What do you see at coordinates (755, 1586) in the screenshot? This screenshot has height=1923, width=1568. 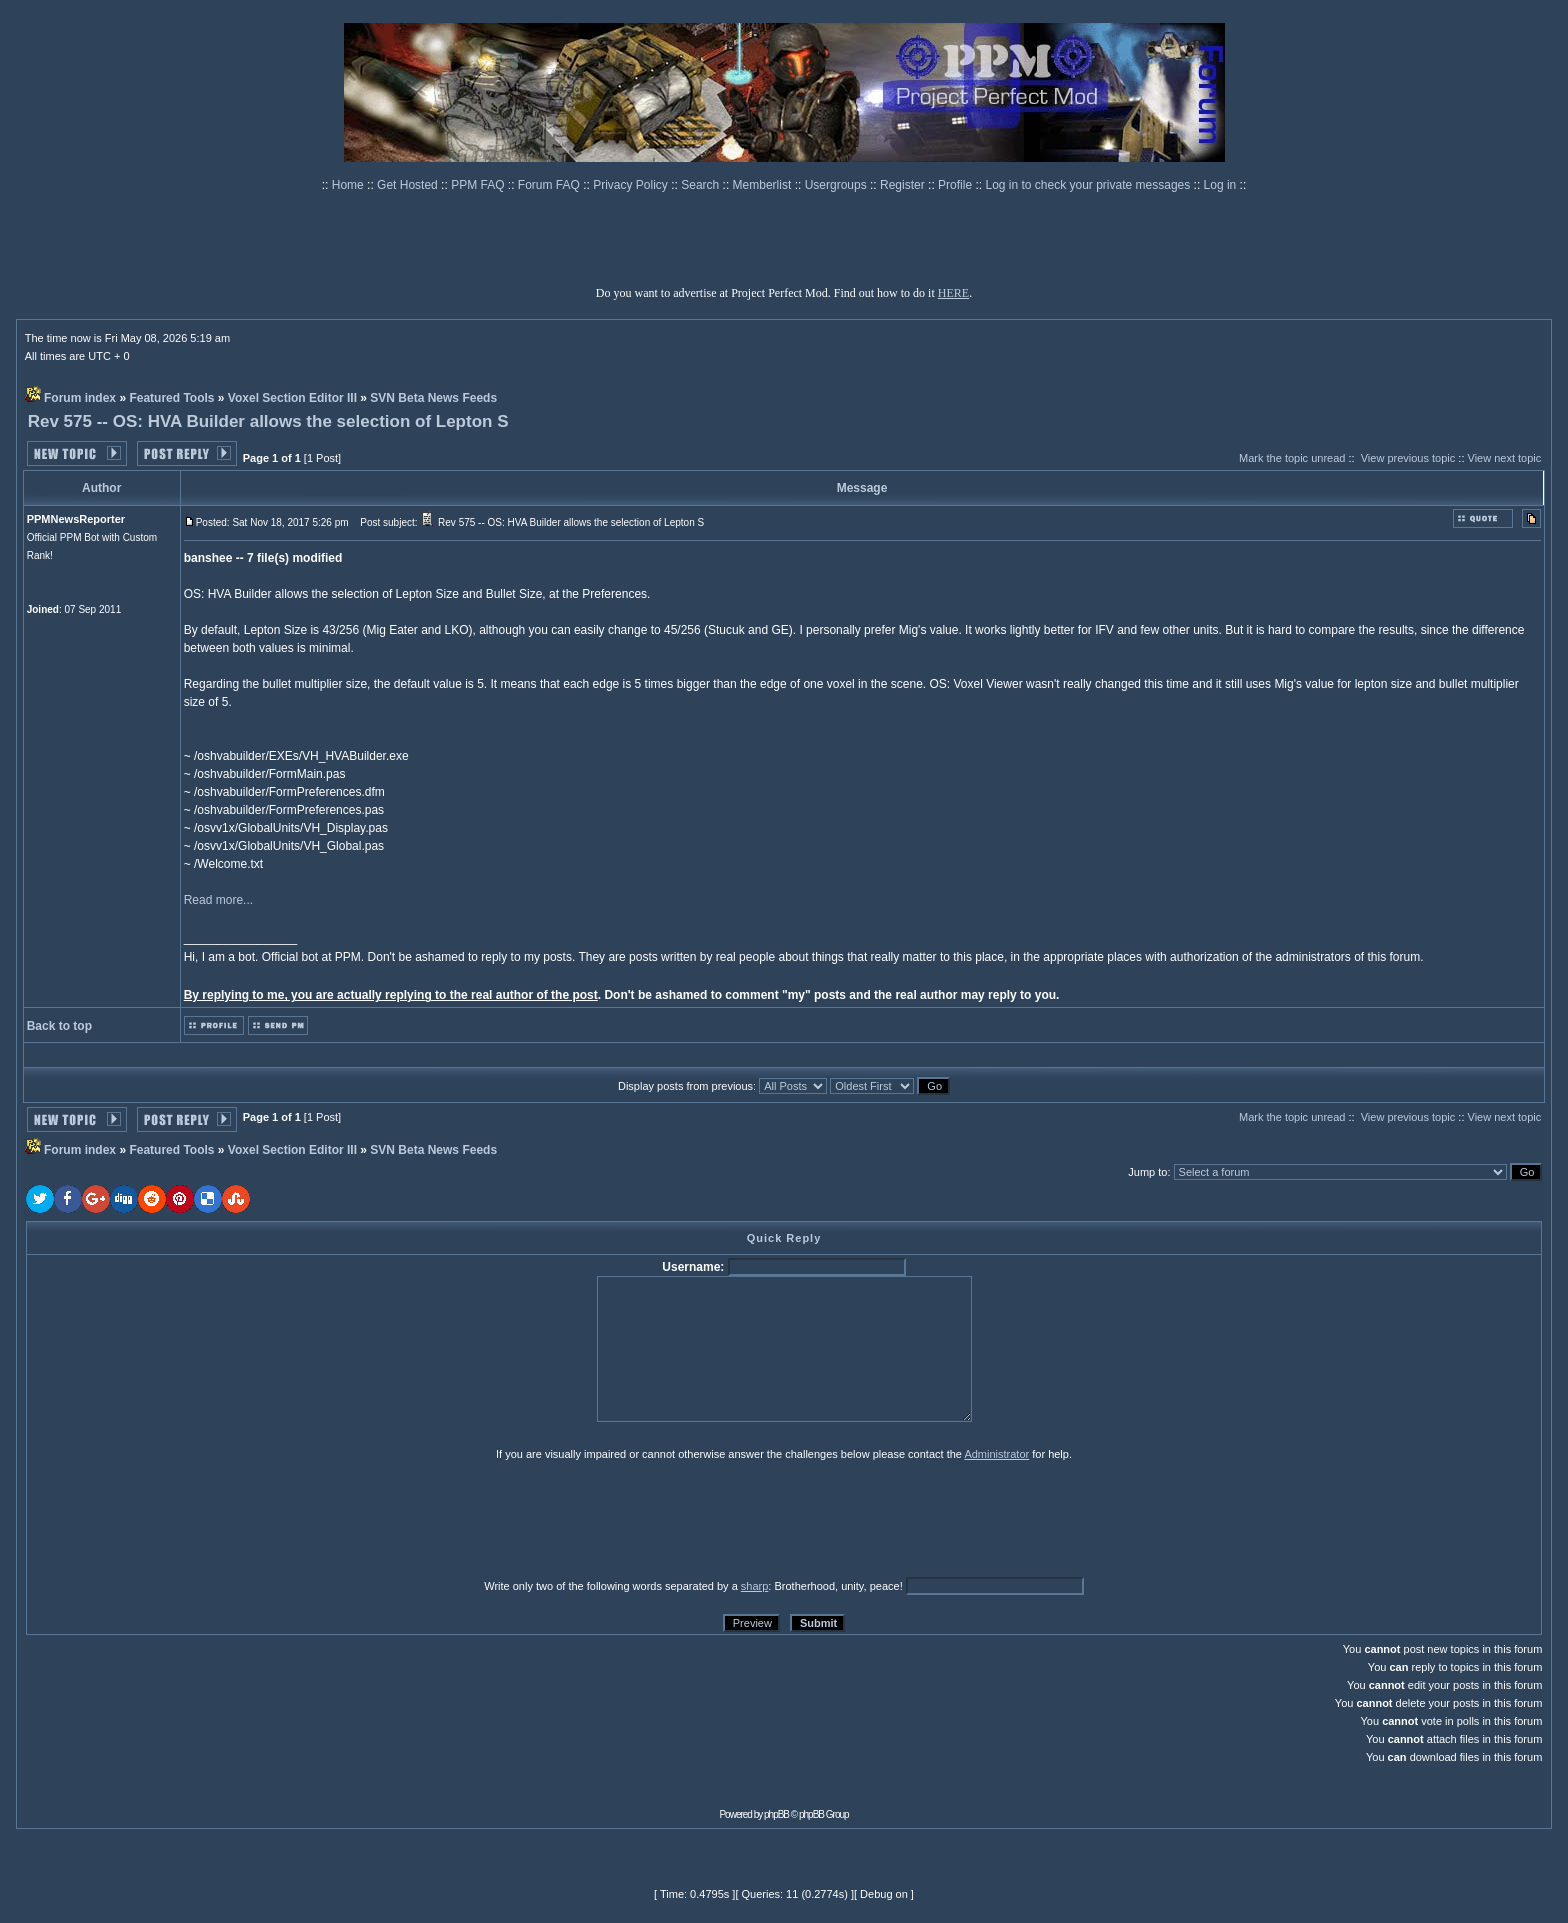 I see `sharp` at bounding box center [755, 1586].